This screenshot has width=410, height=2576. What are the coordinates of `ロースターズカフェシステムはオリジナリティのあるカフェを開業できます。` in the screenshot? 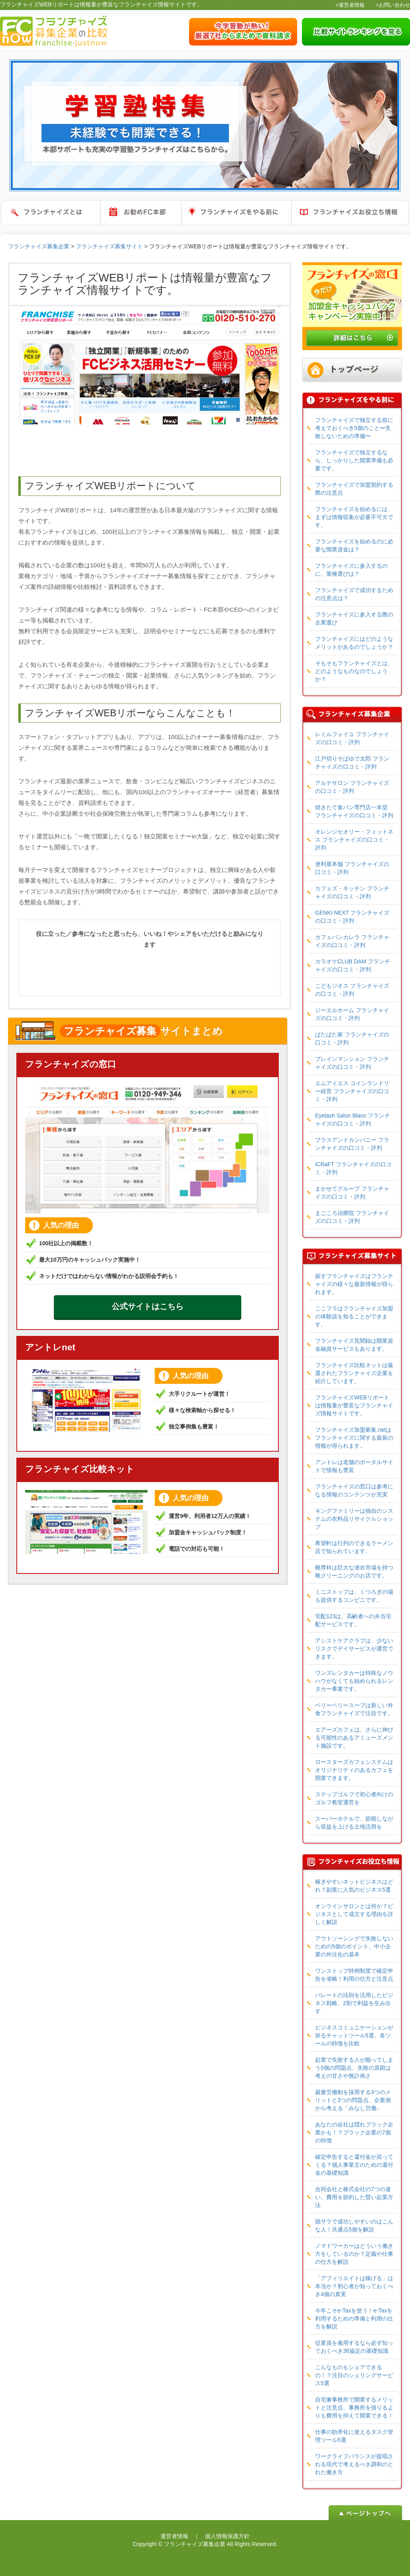 It's located at (354, 1770).